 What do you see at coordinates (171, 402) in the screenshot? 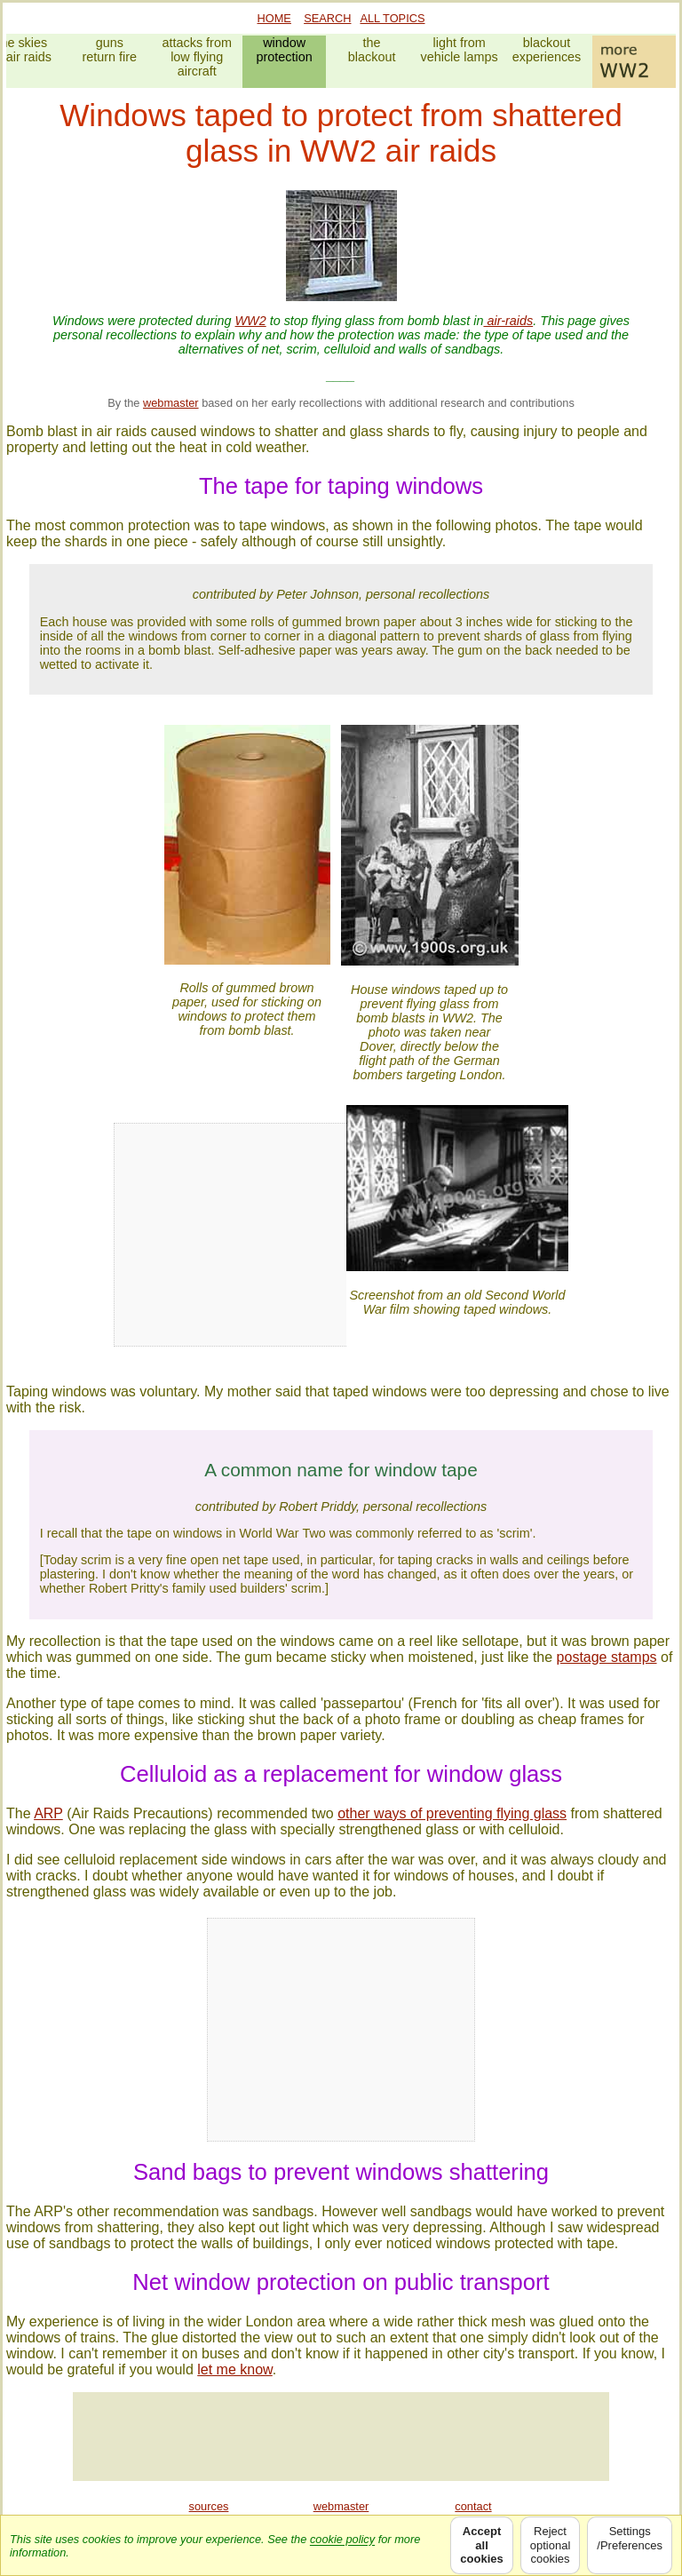
I see `webmaster` at bounding box center [171, 402].